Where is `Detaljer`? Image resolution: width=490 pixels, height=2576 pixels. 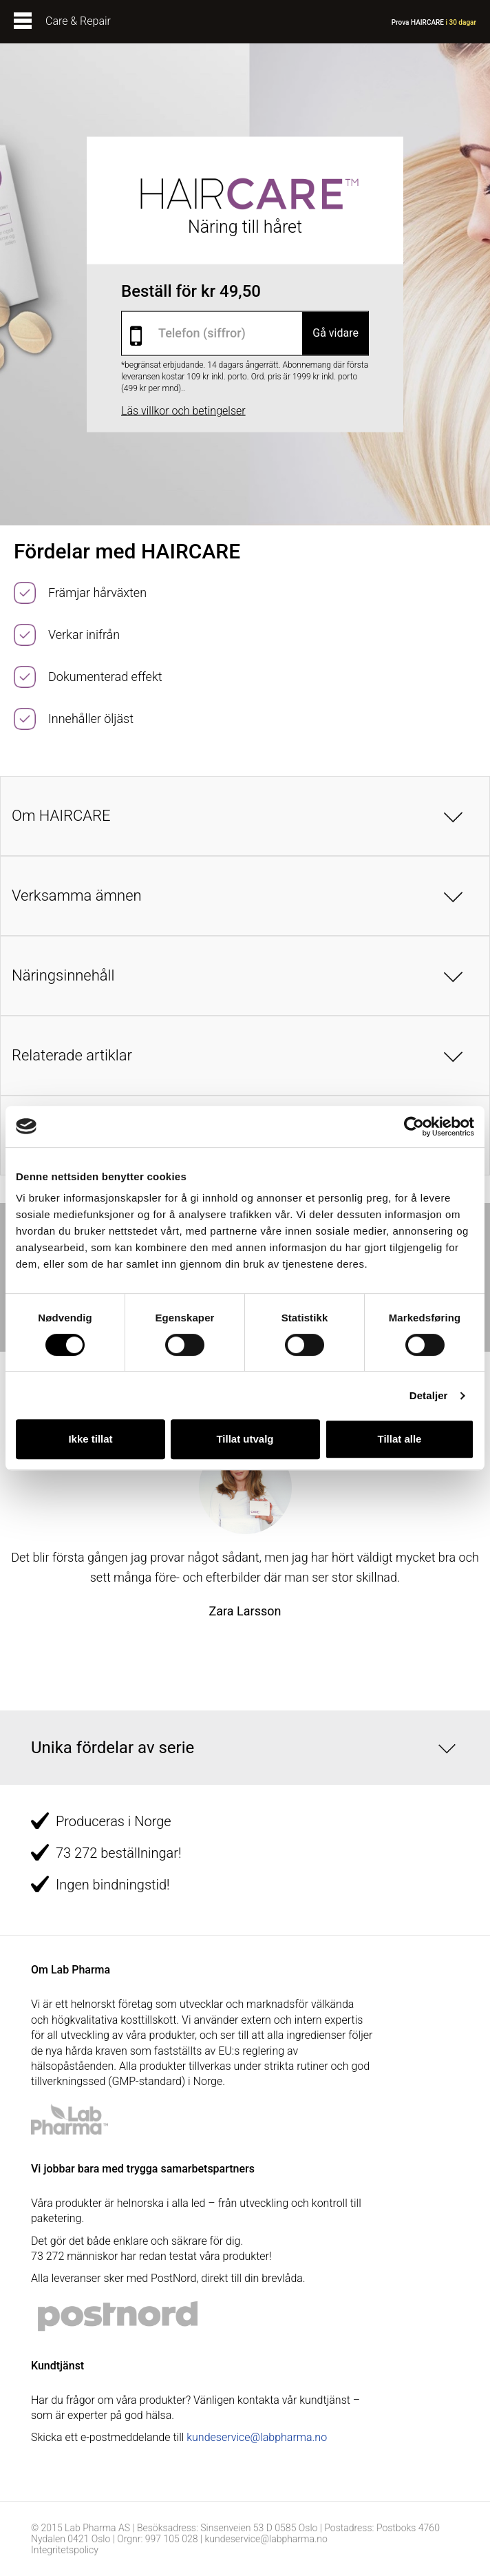 Detaljer is located at coordinates (428, 1395).